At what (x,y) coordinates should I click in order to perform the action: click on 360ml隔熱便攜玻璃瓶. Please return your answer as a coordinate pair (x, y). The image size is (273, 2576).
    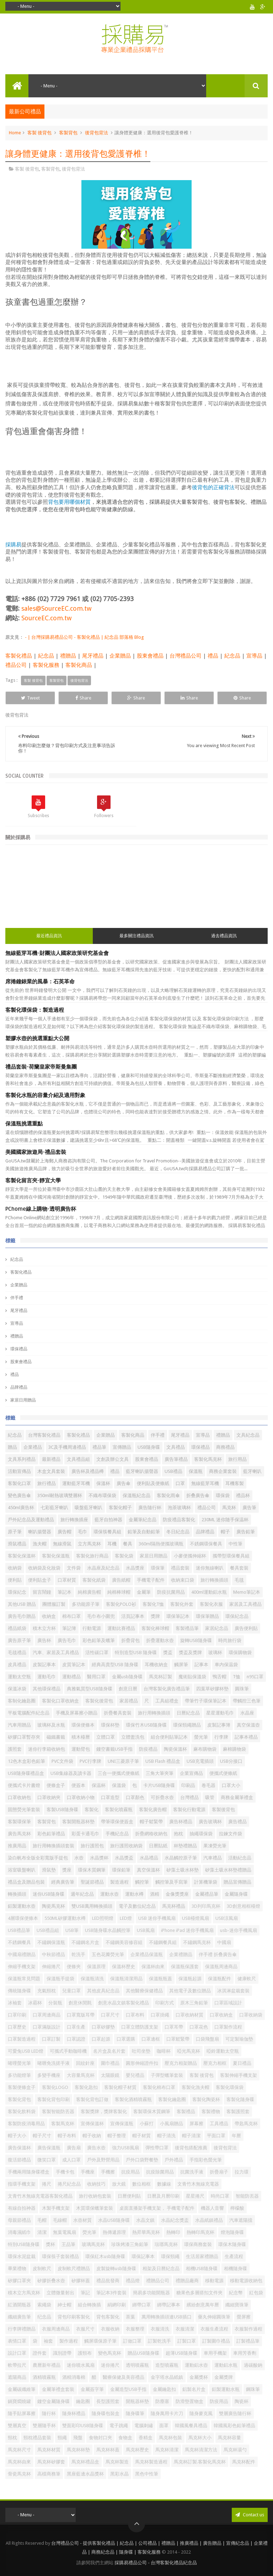
    Looking at the image, I should click on (161, 1543).